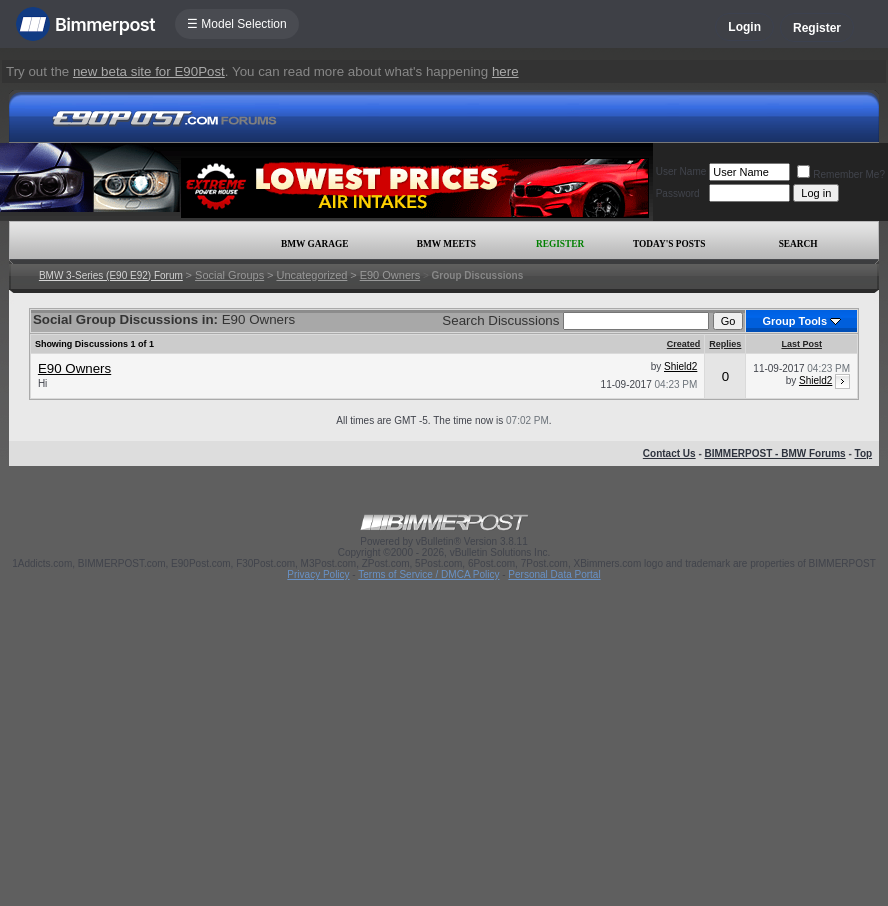 This screenshot has width=888, height=906. I want to click on Contact Us, so click(669, 453).